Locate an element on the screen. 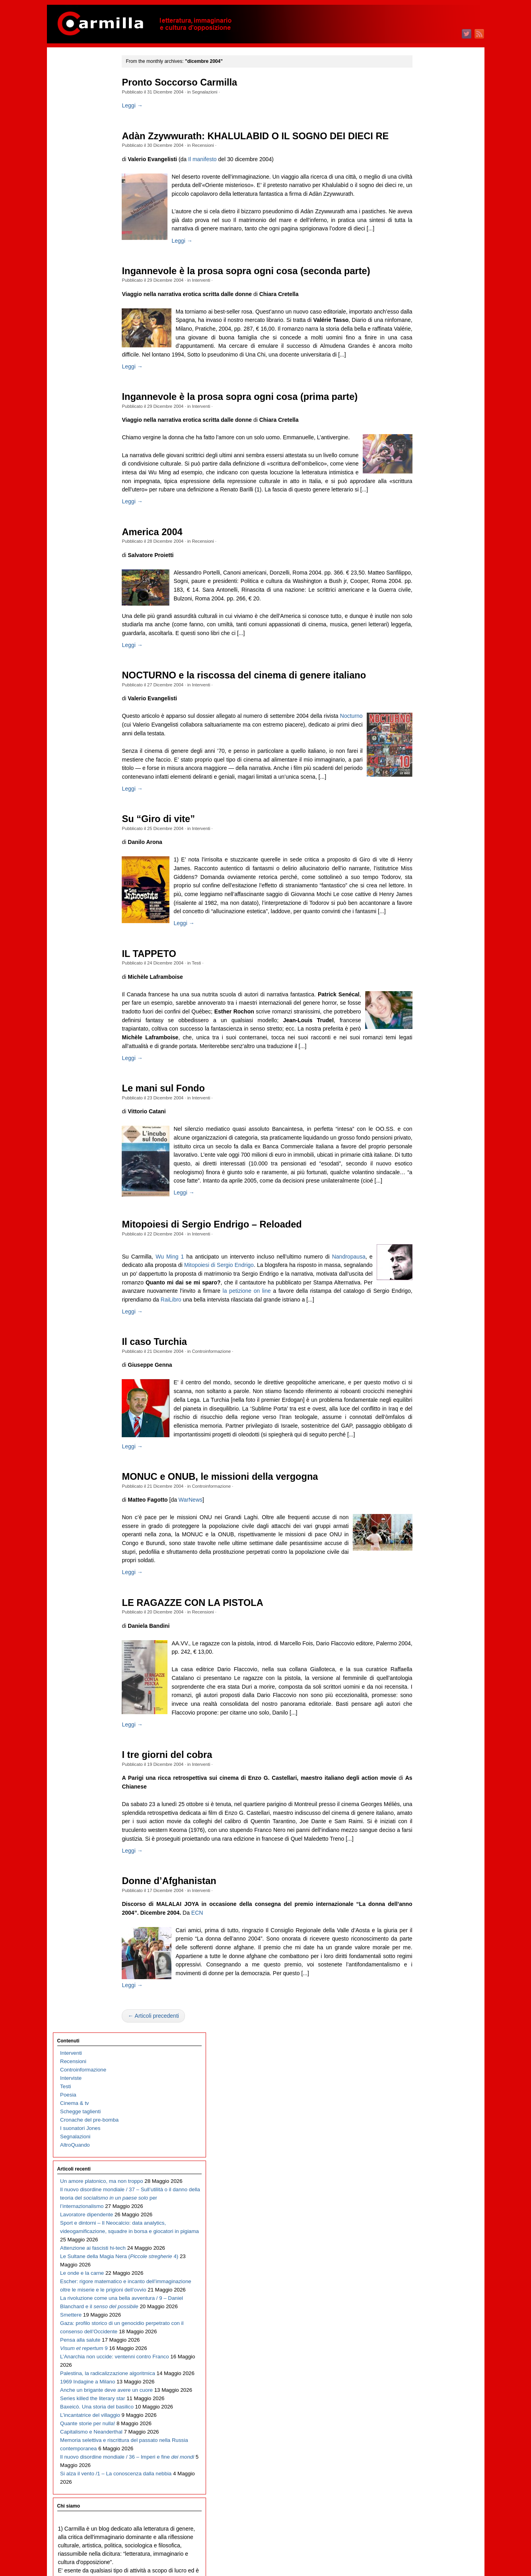 This screenshot has height=2576, width=531. marzo 2026 is located at coordinates (422, 172).